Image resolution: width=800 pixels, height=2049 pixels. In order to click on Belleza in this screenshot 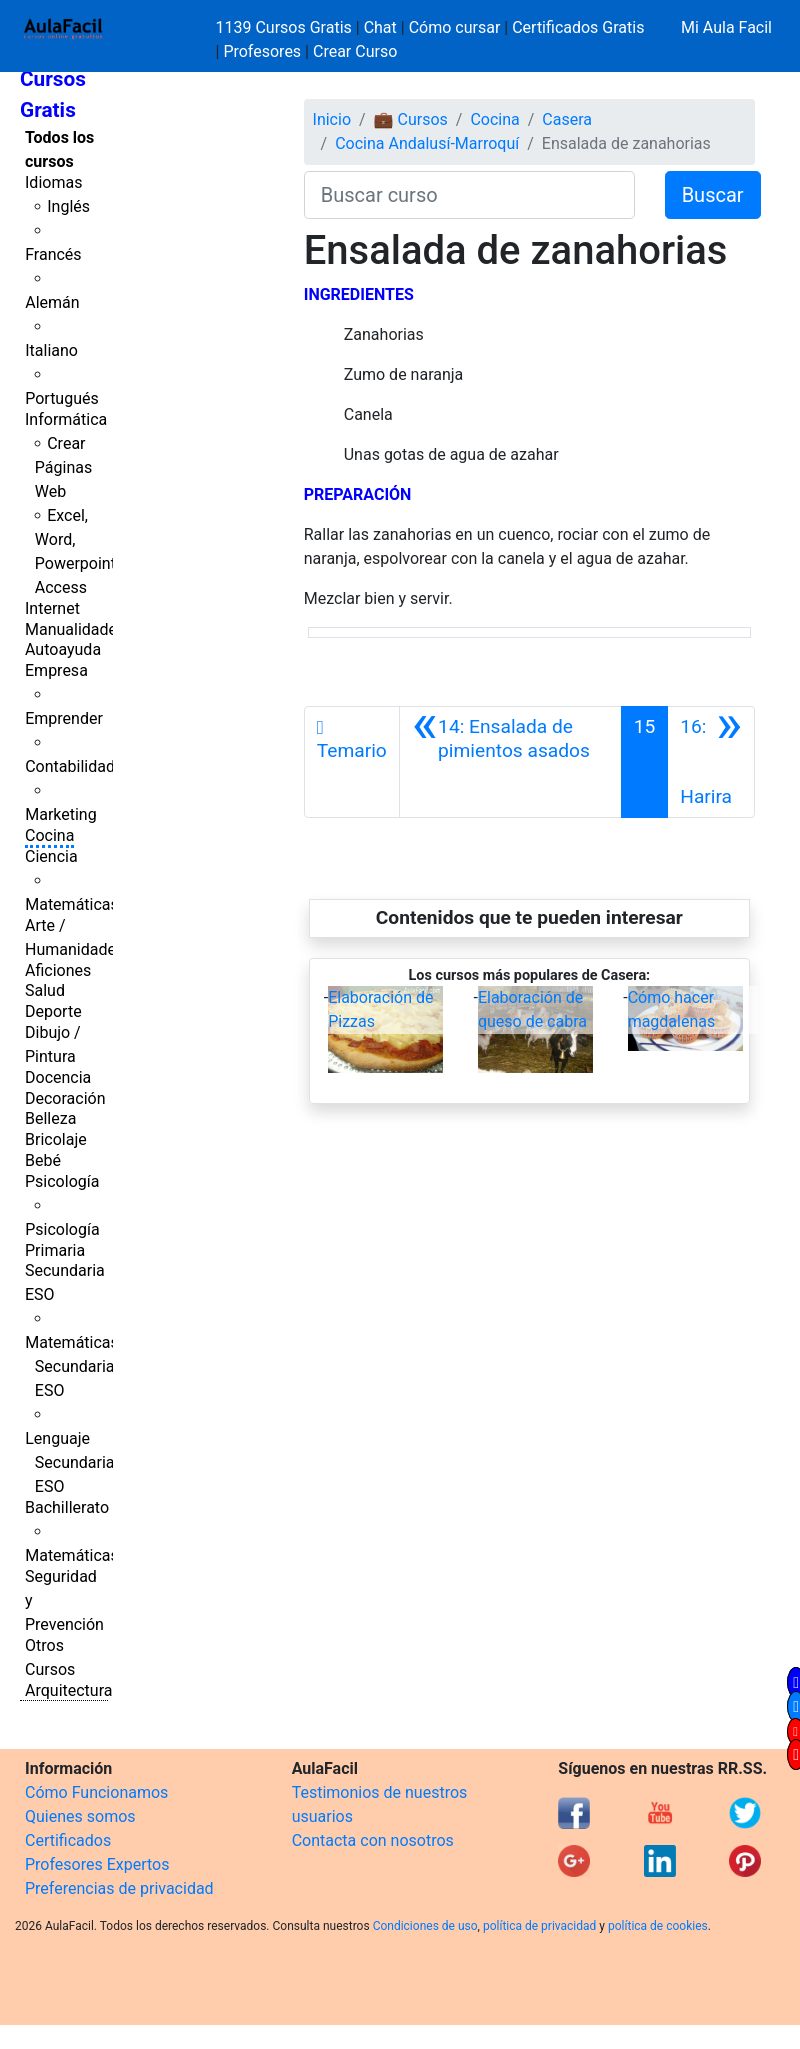, I will do `click(50, 1118)`.